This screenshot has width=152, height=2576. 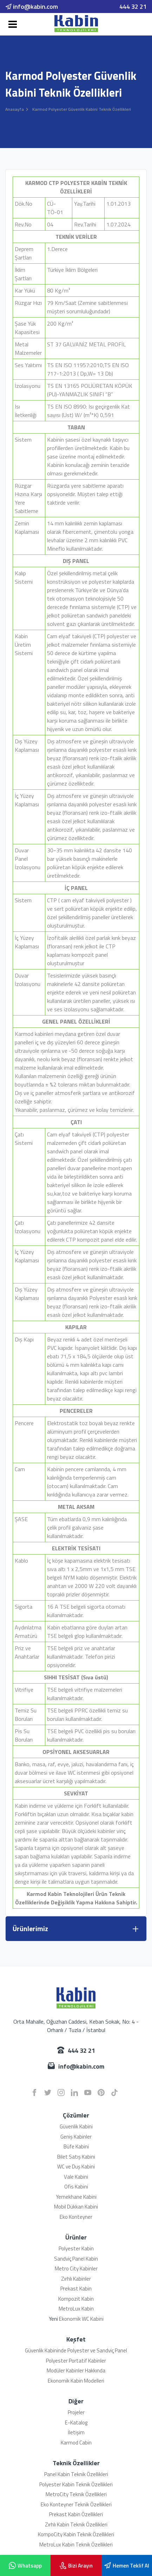 What do you see at coordinates (76, 2514) in the screenshot?
I see `Prekast Kabin Özellikleri` at bounding box center [76, 2514].